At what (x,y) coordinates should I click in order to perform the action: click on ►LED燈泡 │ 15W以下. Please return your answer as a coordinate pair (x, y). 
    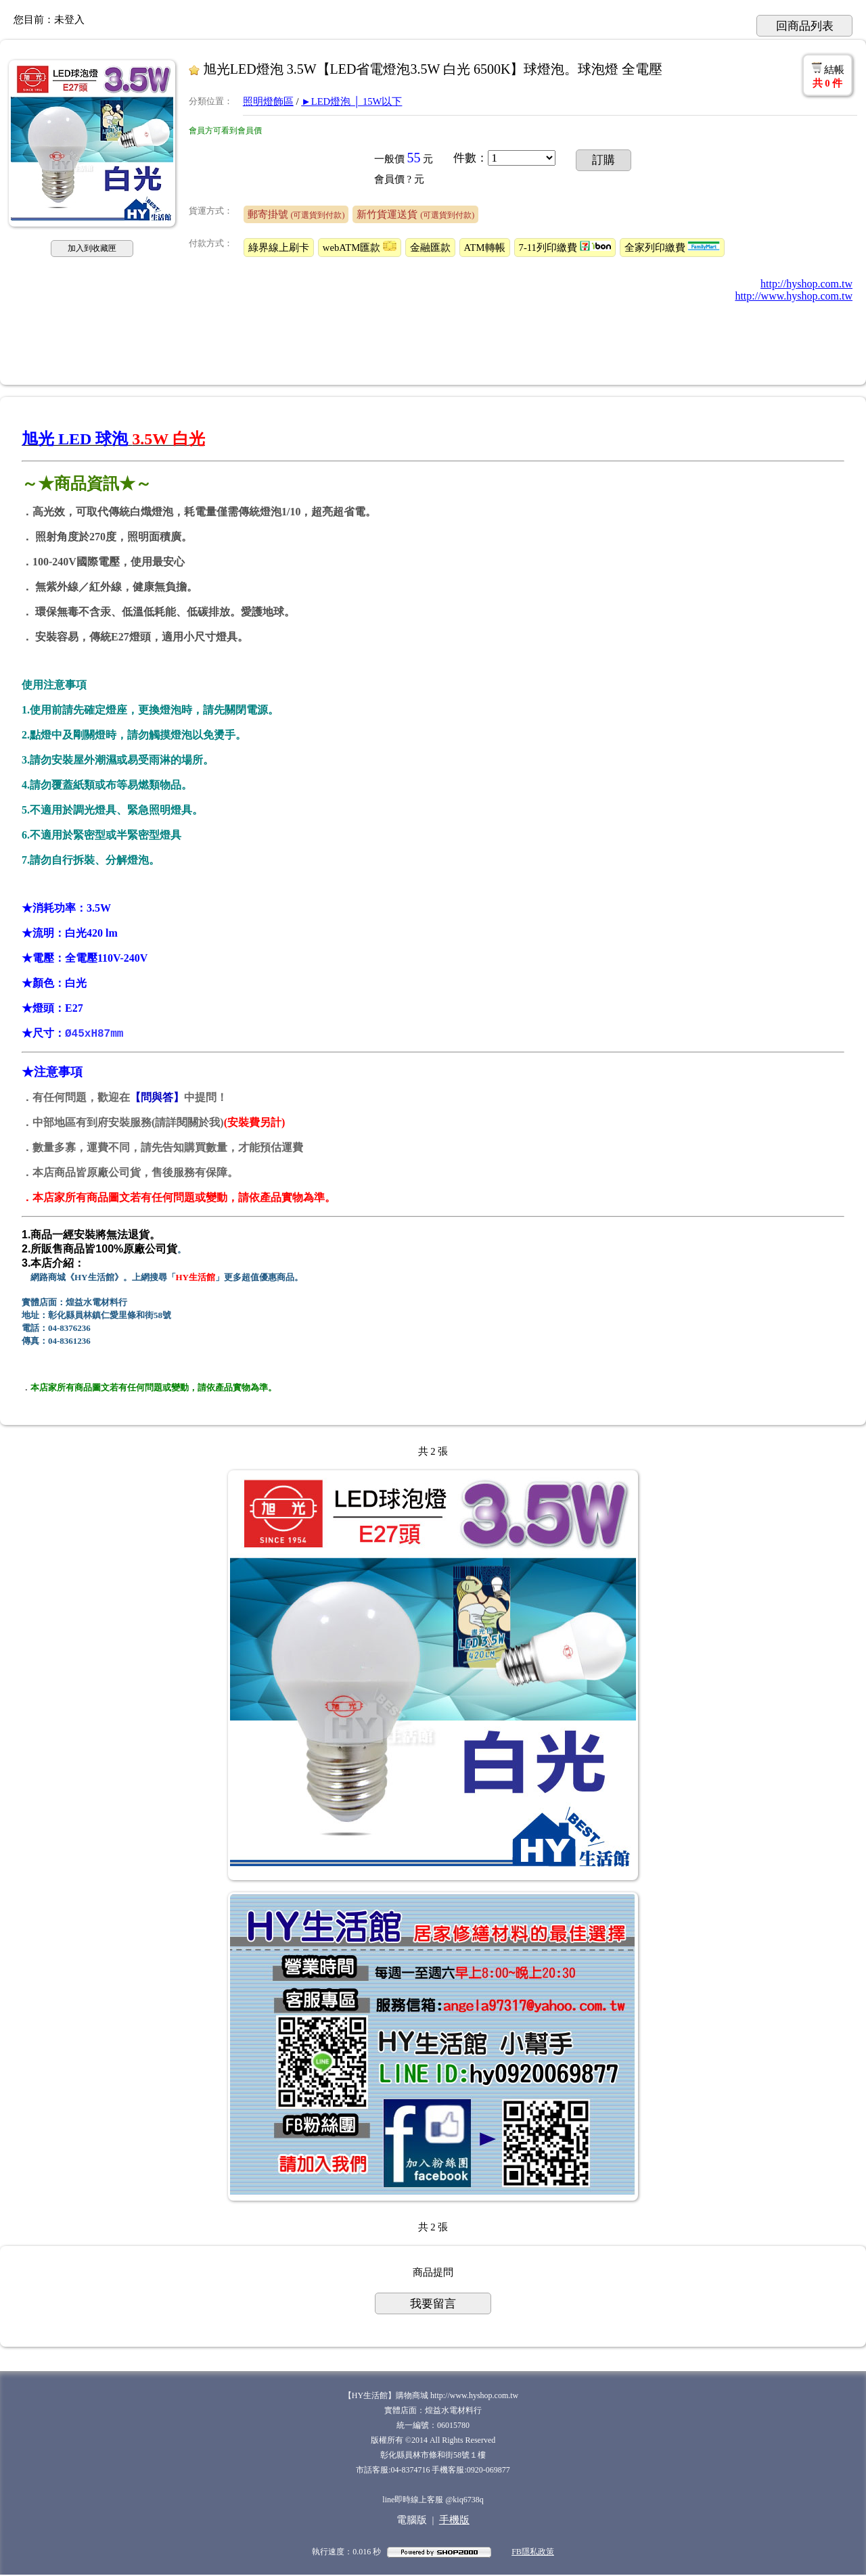
    Looking at the image, I should click on (351, 101).